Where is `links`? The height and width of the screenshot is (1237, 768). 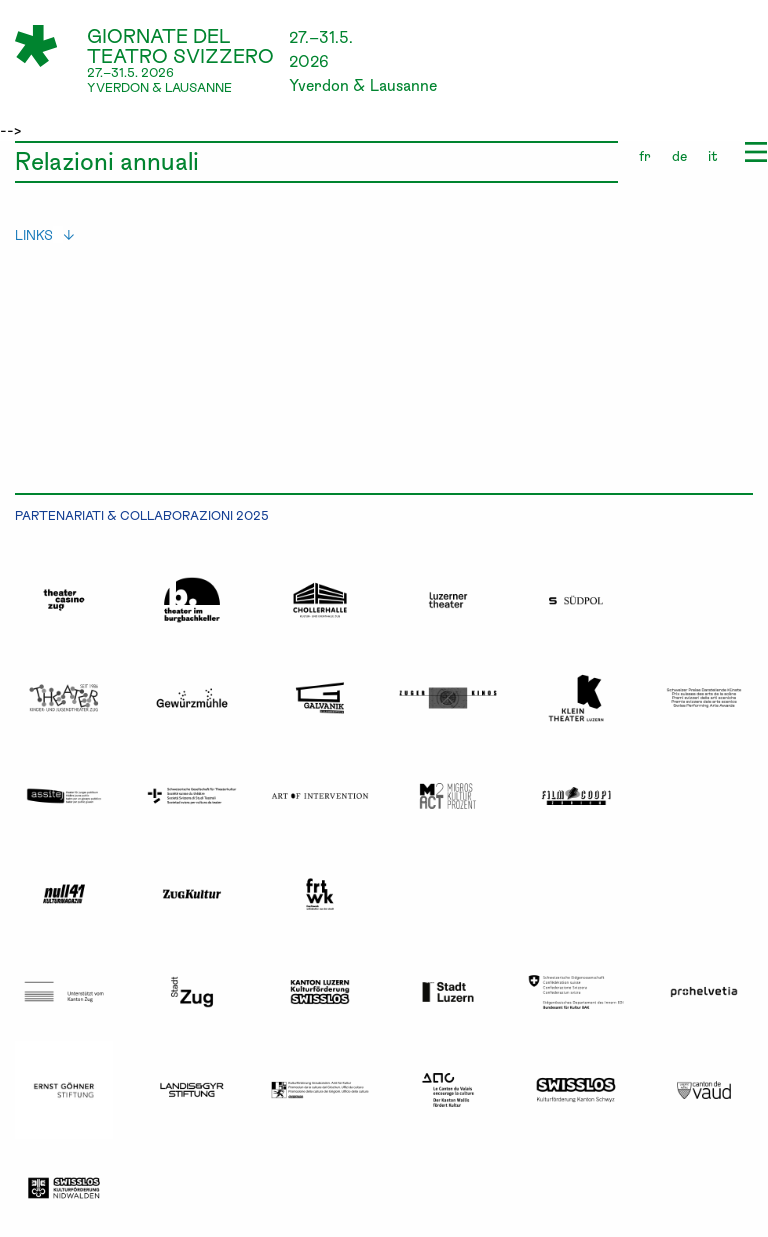 links is located at coordinates (45, 234).